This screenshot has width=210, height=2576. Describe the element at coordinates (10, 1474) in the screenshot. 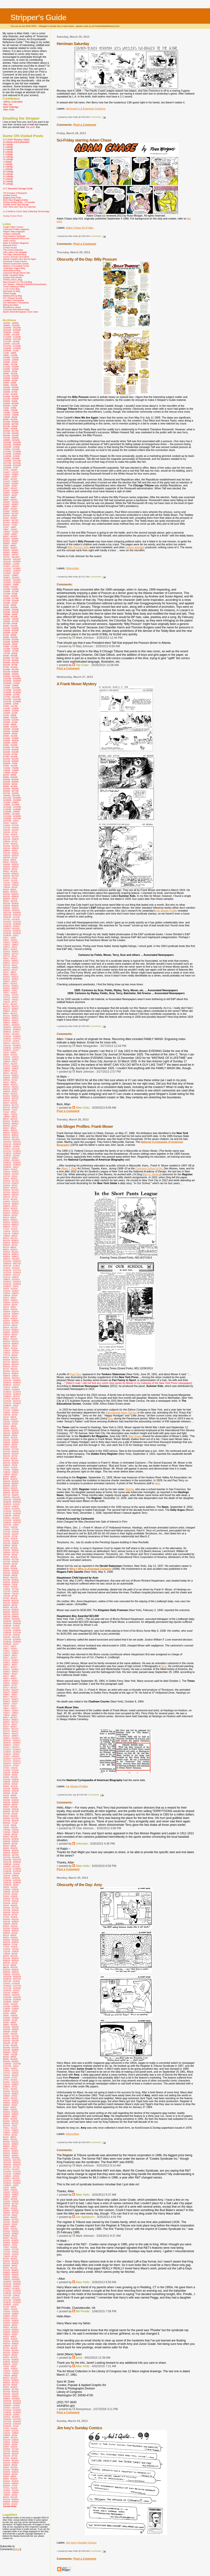

I see `7/26/15 - 8/2/15` at that location.